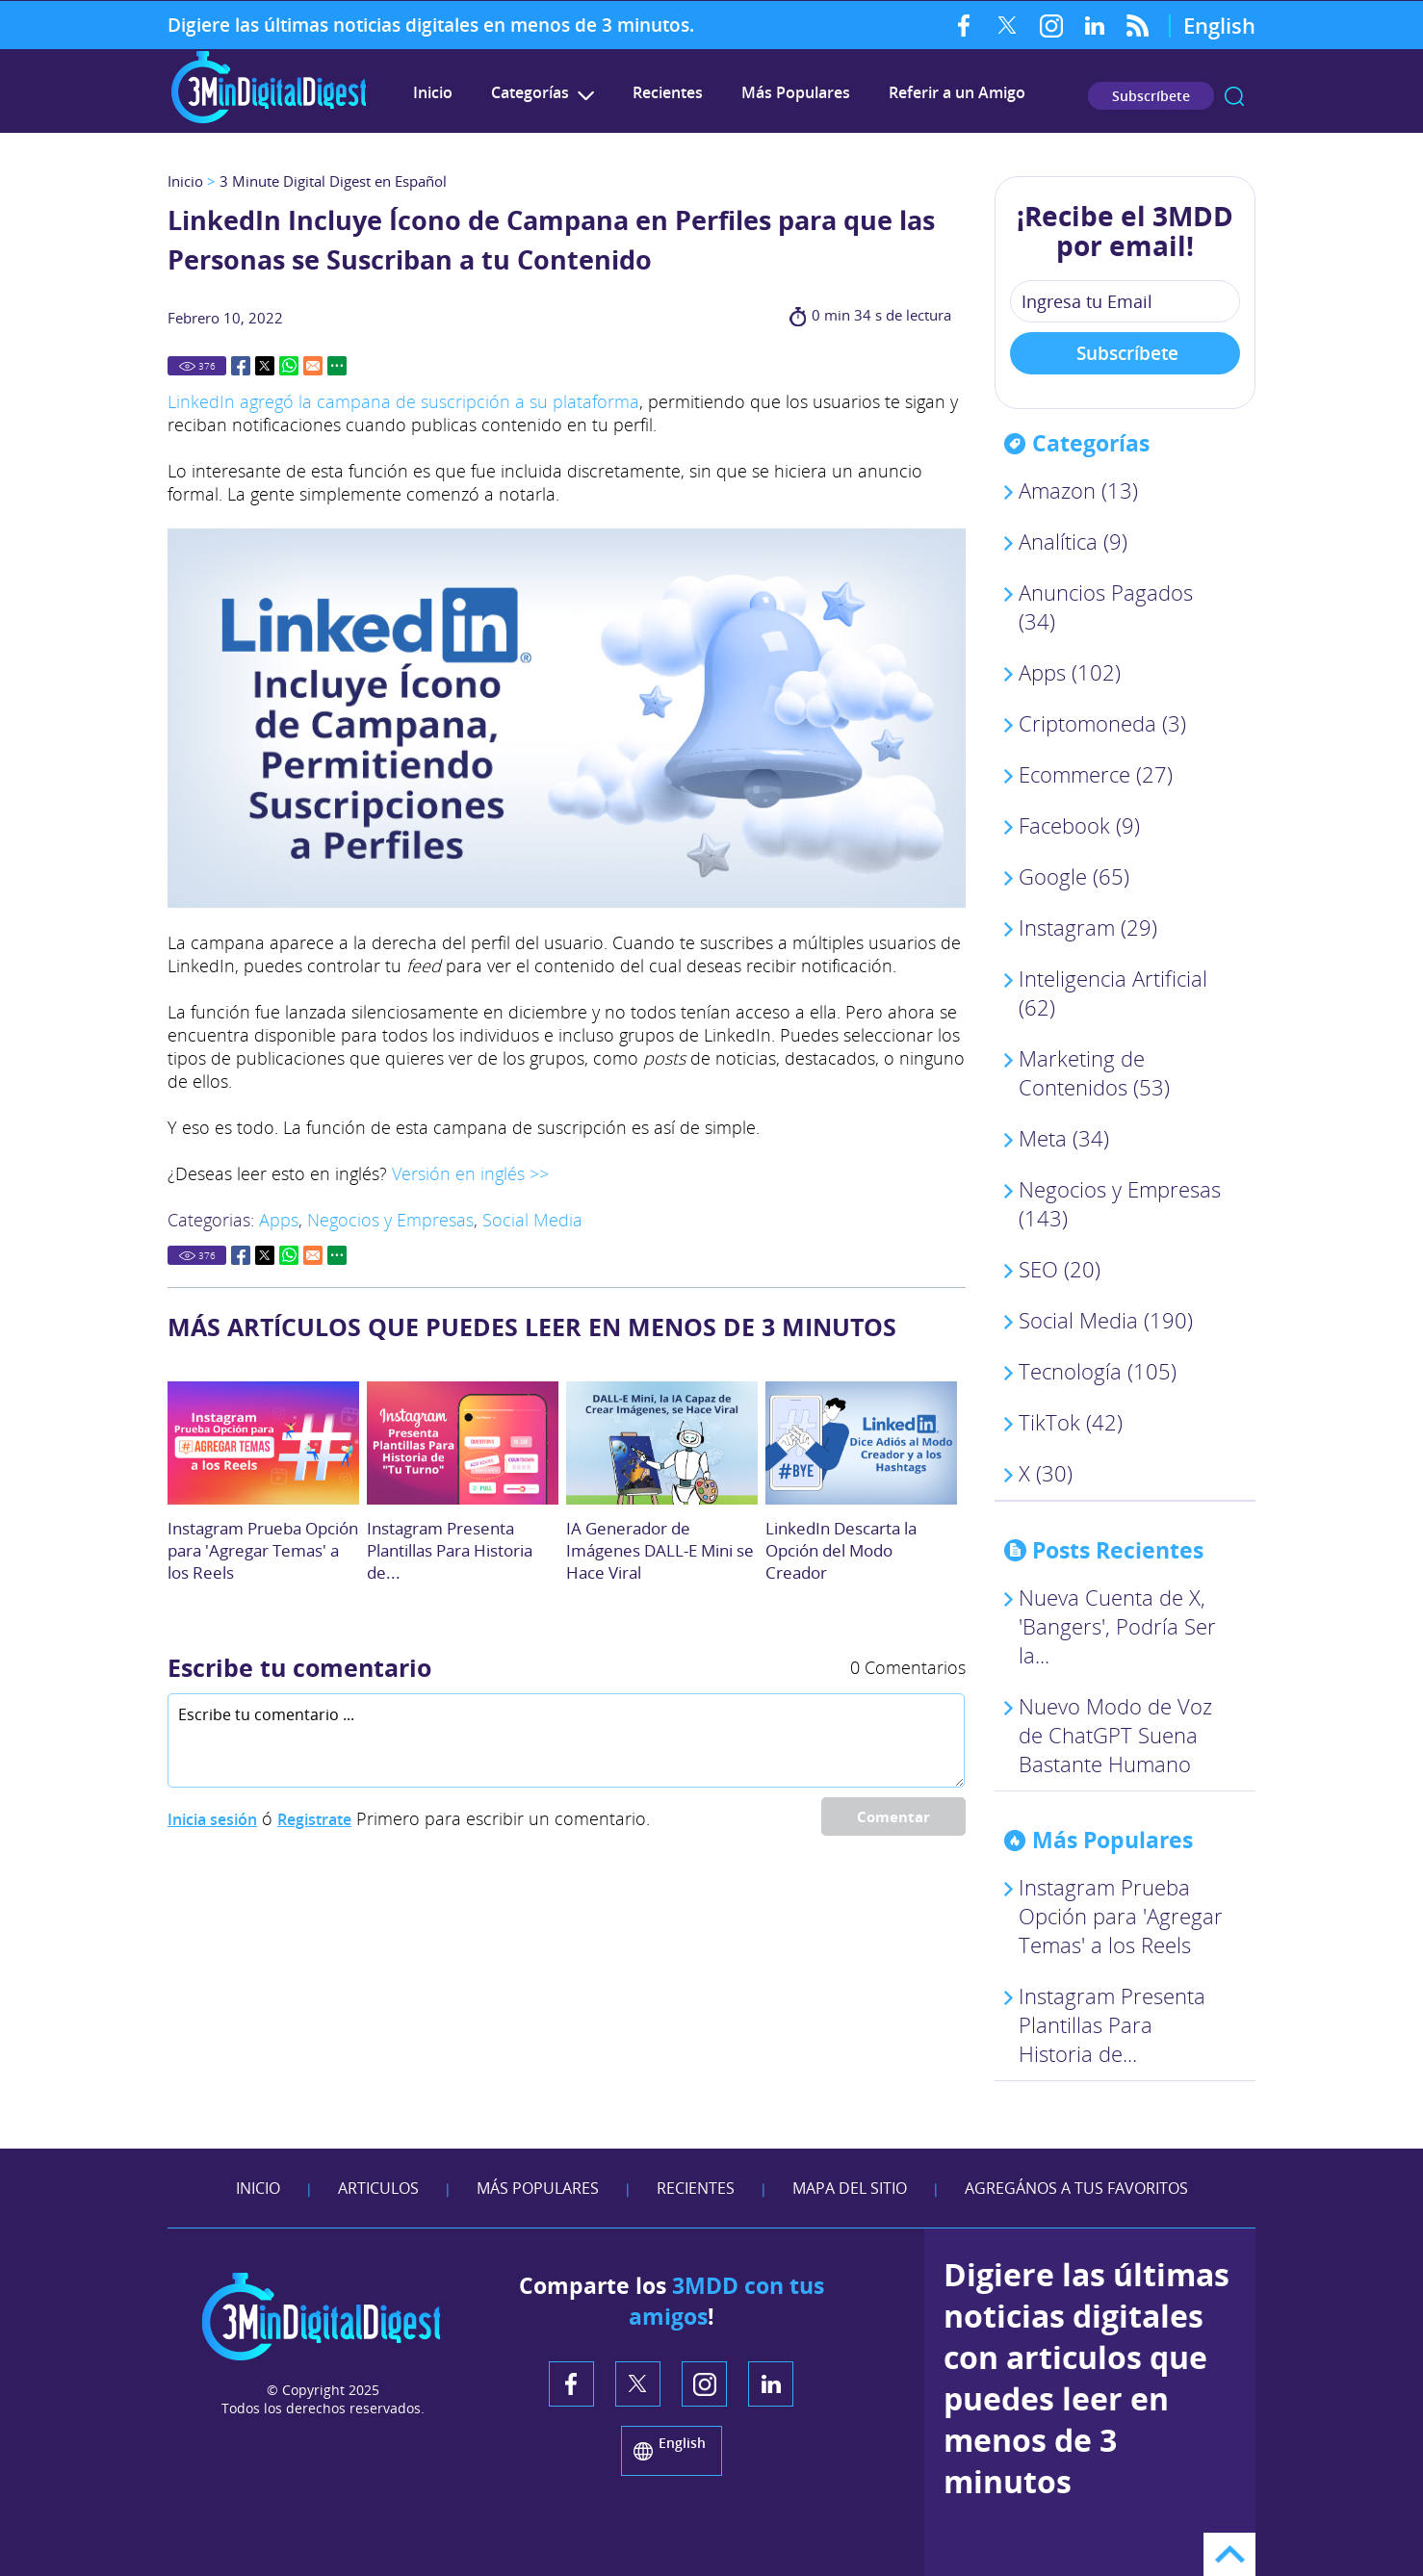  I want to click on Articulos [Ir a Articulos], so click(378, 2188).